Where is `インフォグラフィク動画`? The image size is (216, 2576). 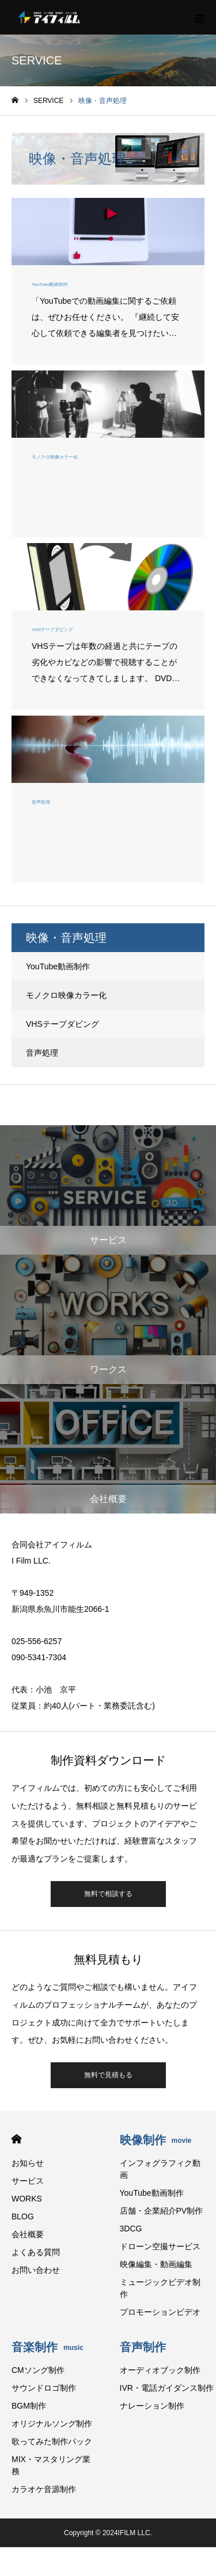
インフォグラフィク動画 is located at coordinates (160, 2169).